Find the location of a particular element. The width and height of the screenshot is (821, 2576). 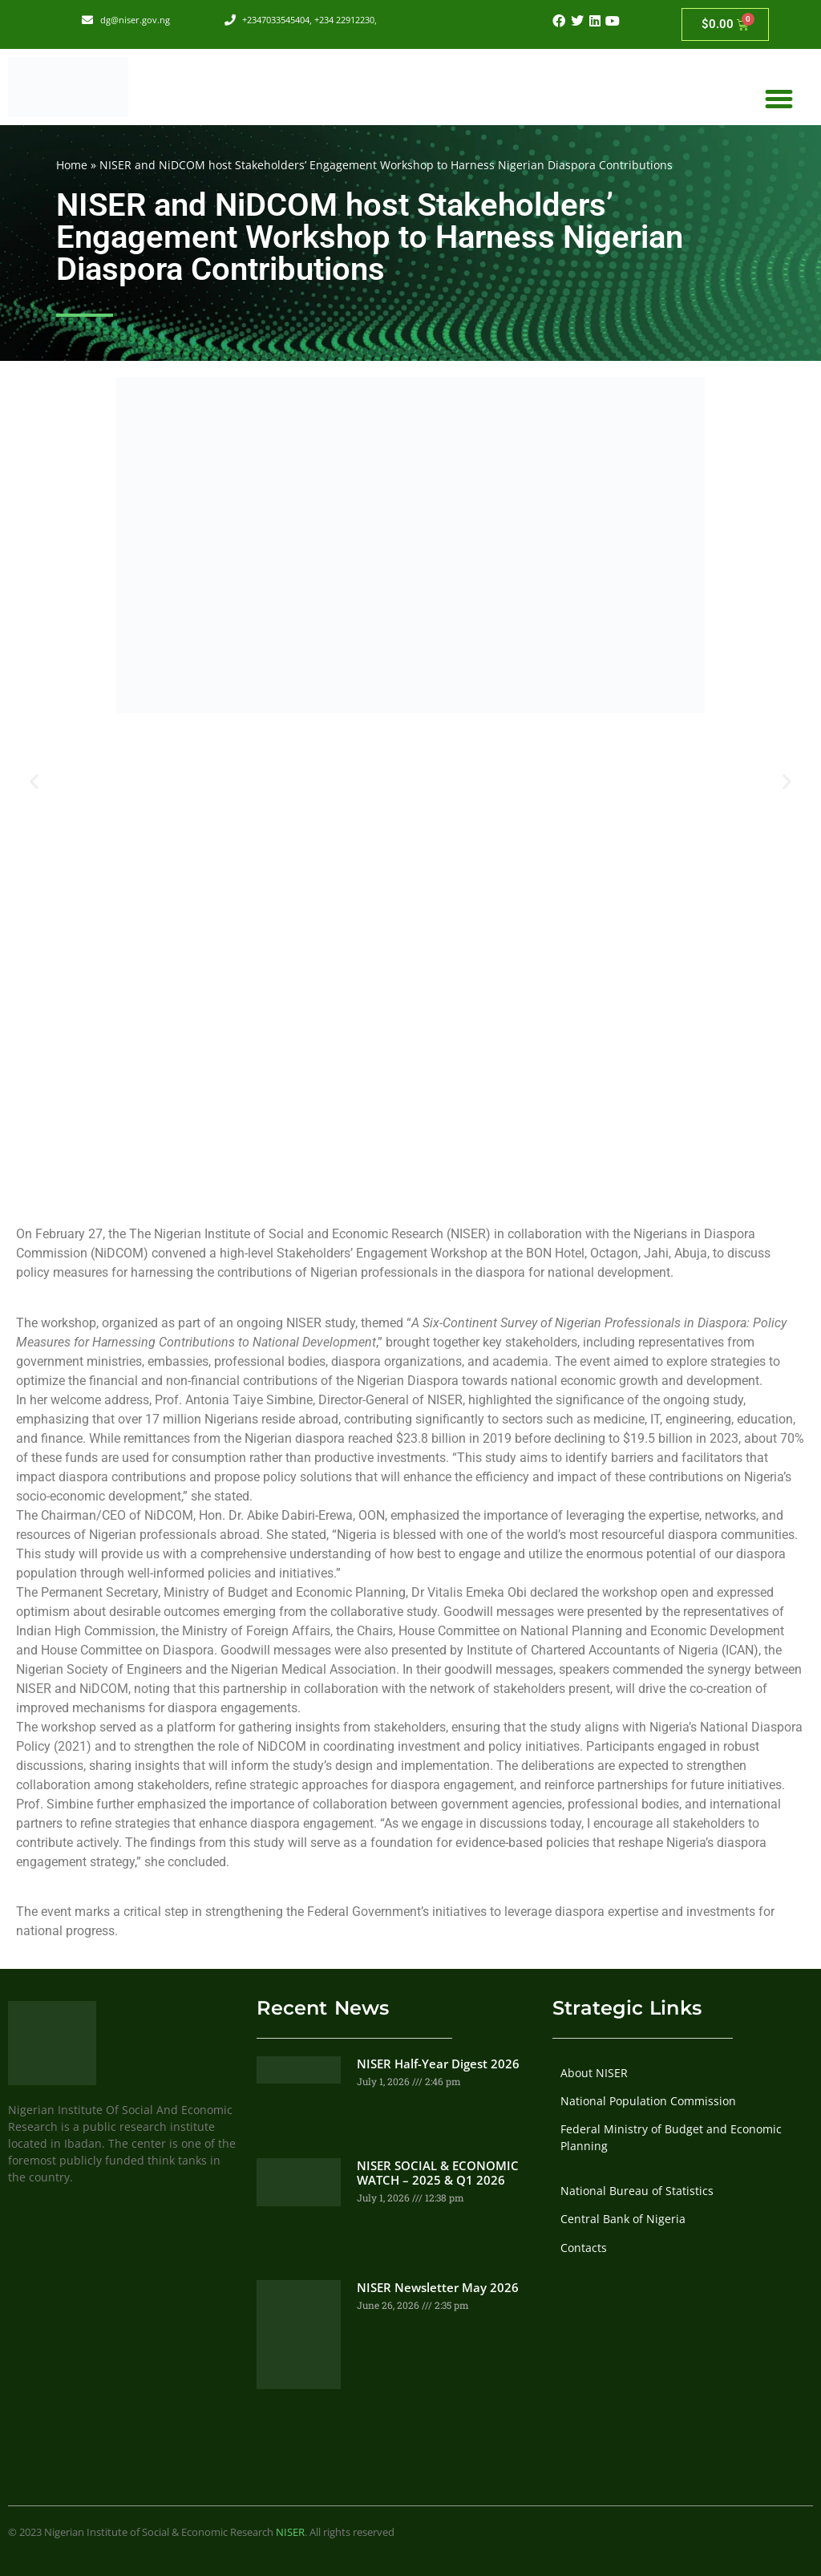

NISER is located at coordinates (290, 2532).